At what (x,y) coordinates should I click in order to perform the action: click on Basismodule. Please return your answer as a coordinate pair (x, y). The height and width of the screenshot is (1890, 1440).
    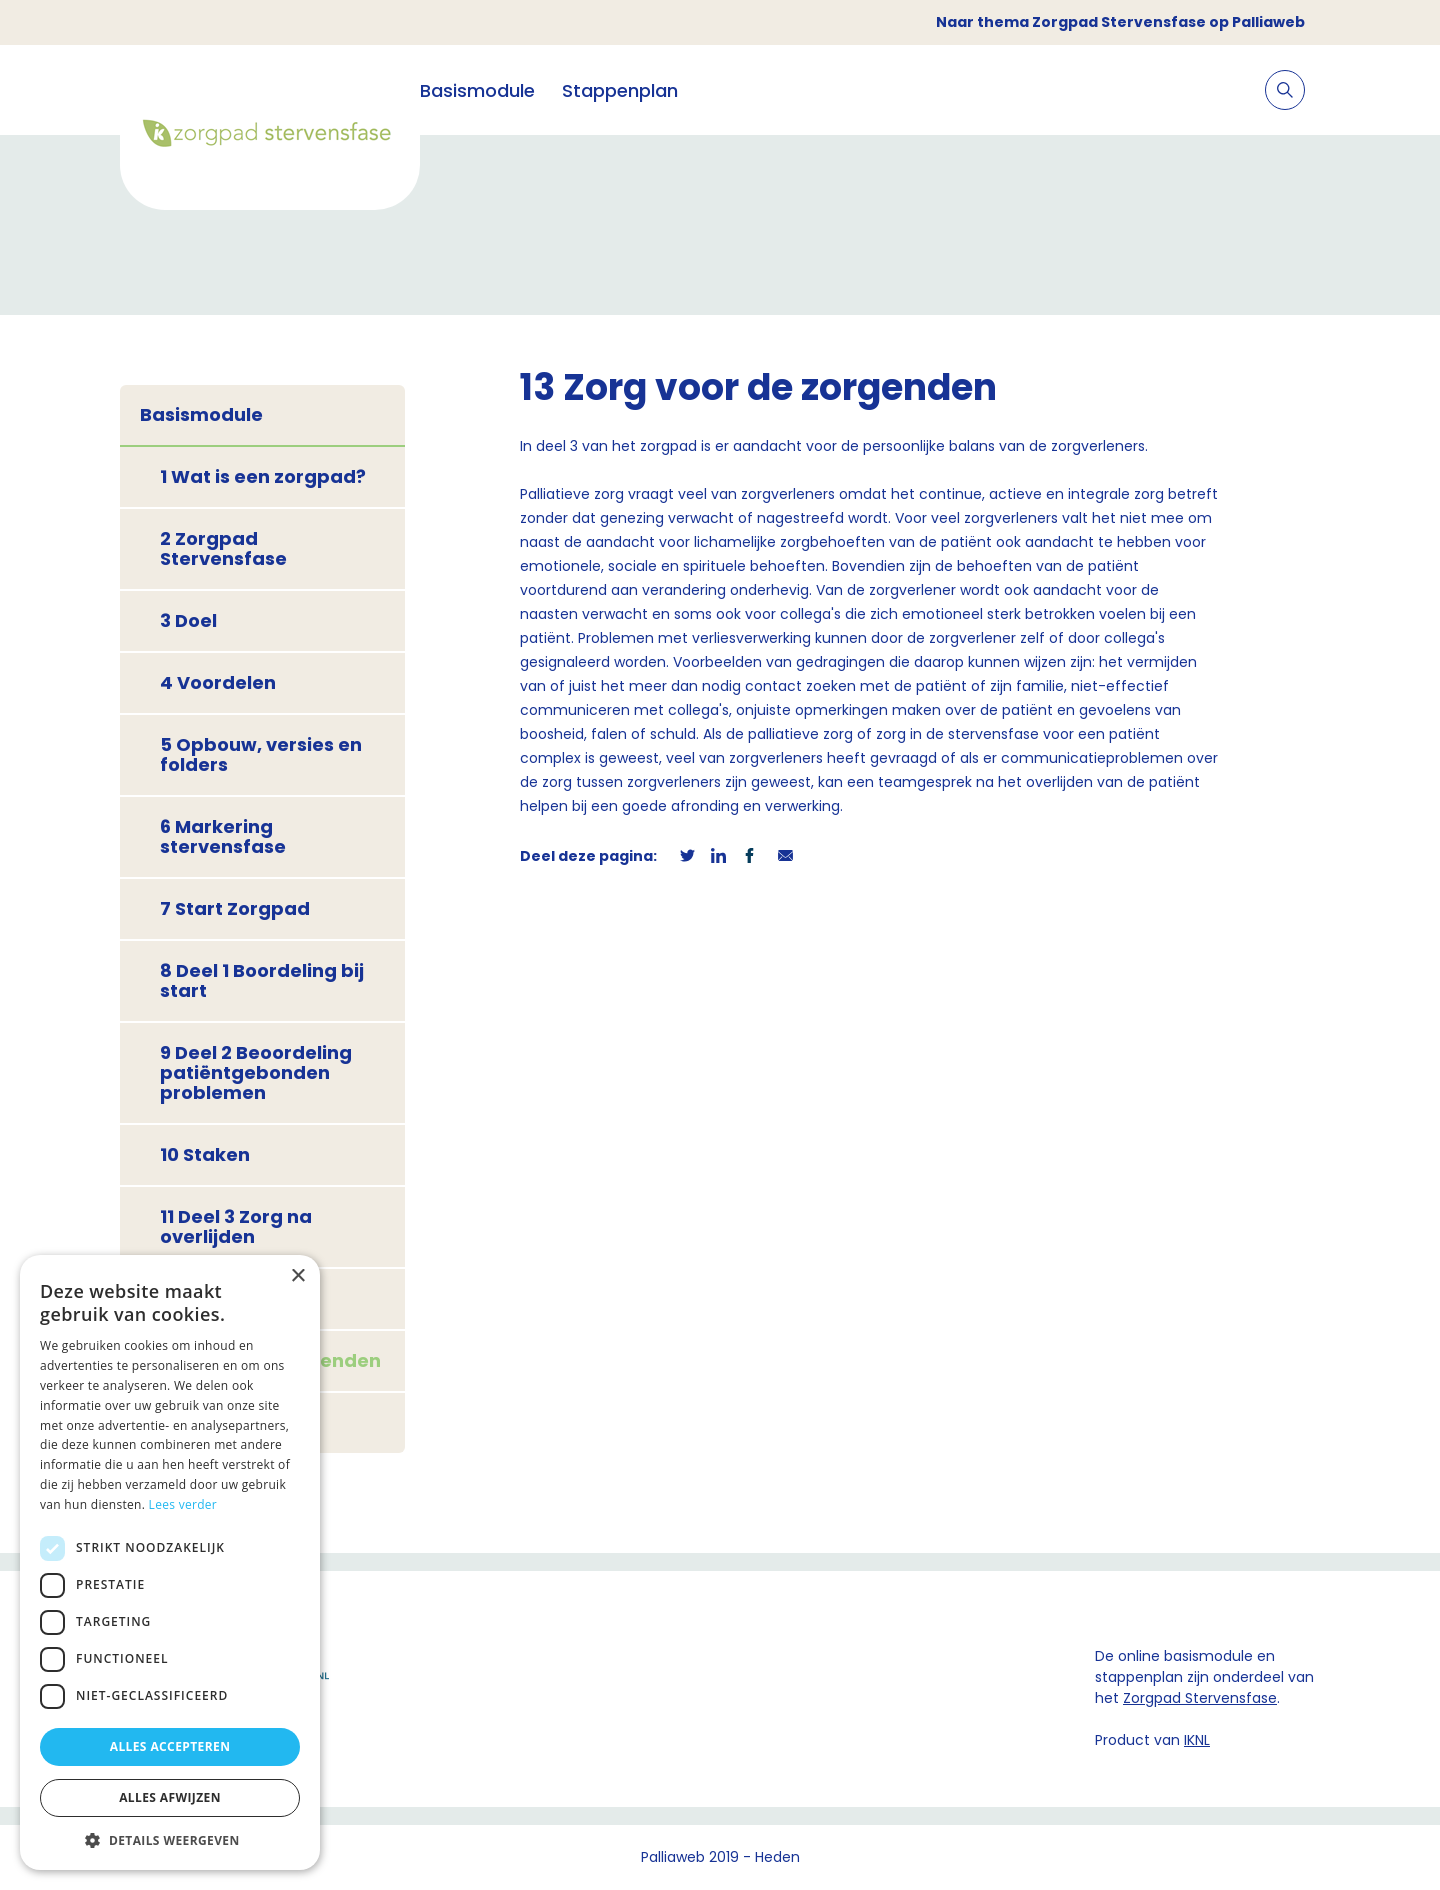
    Looking at the image, I should click on (477, 90).